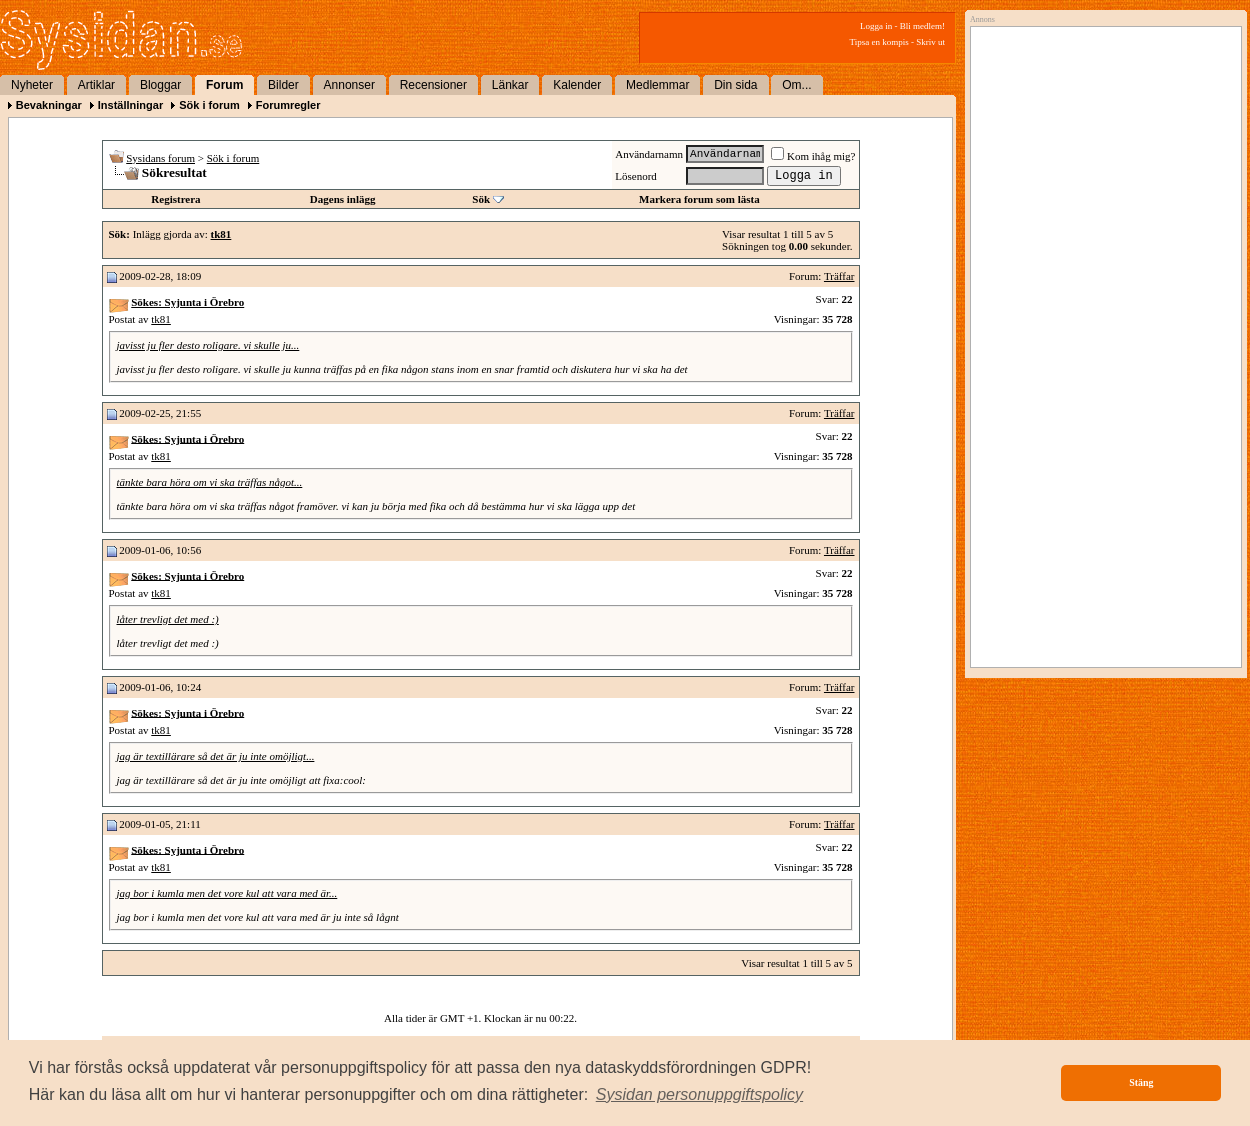 The height and width of the screenshot is (1126, 1250). Describe the element at coordinates (657, 85) in the screenshot. I see `Medlemmar` at that location.